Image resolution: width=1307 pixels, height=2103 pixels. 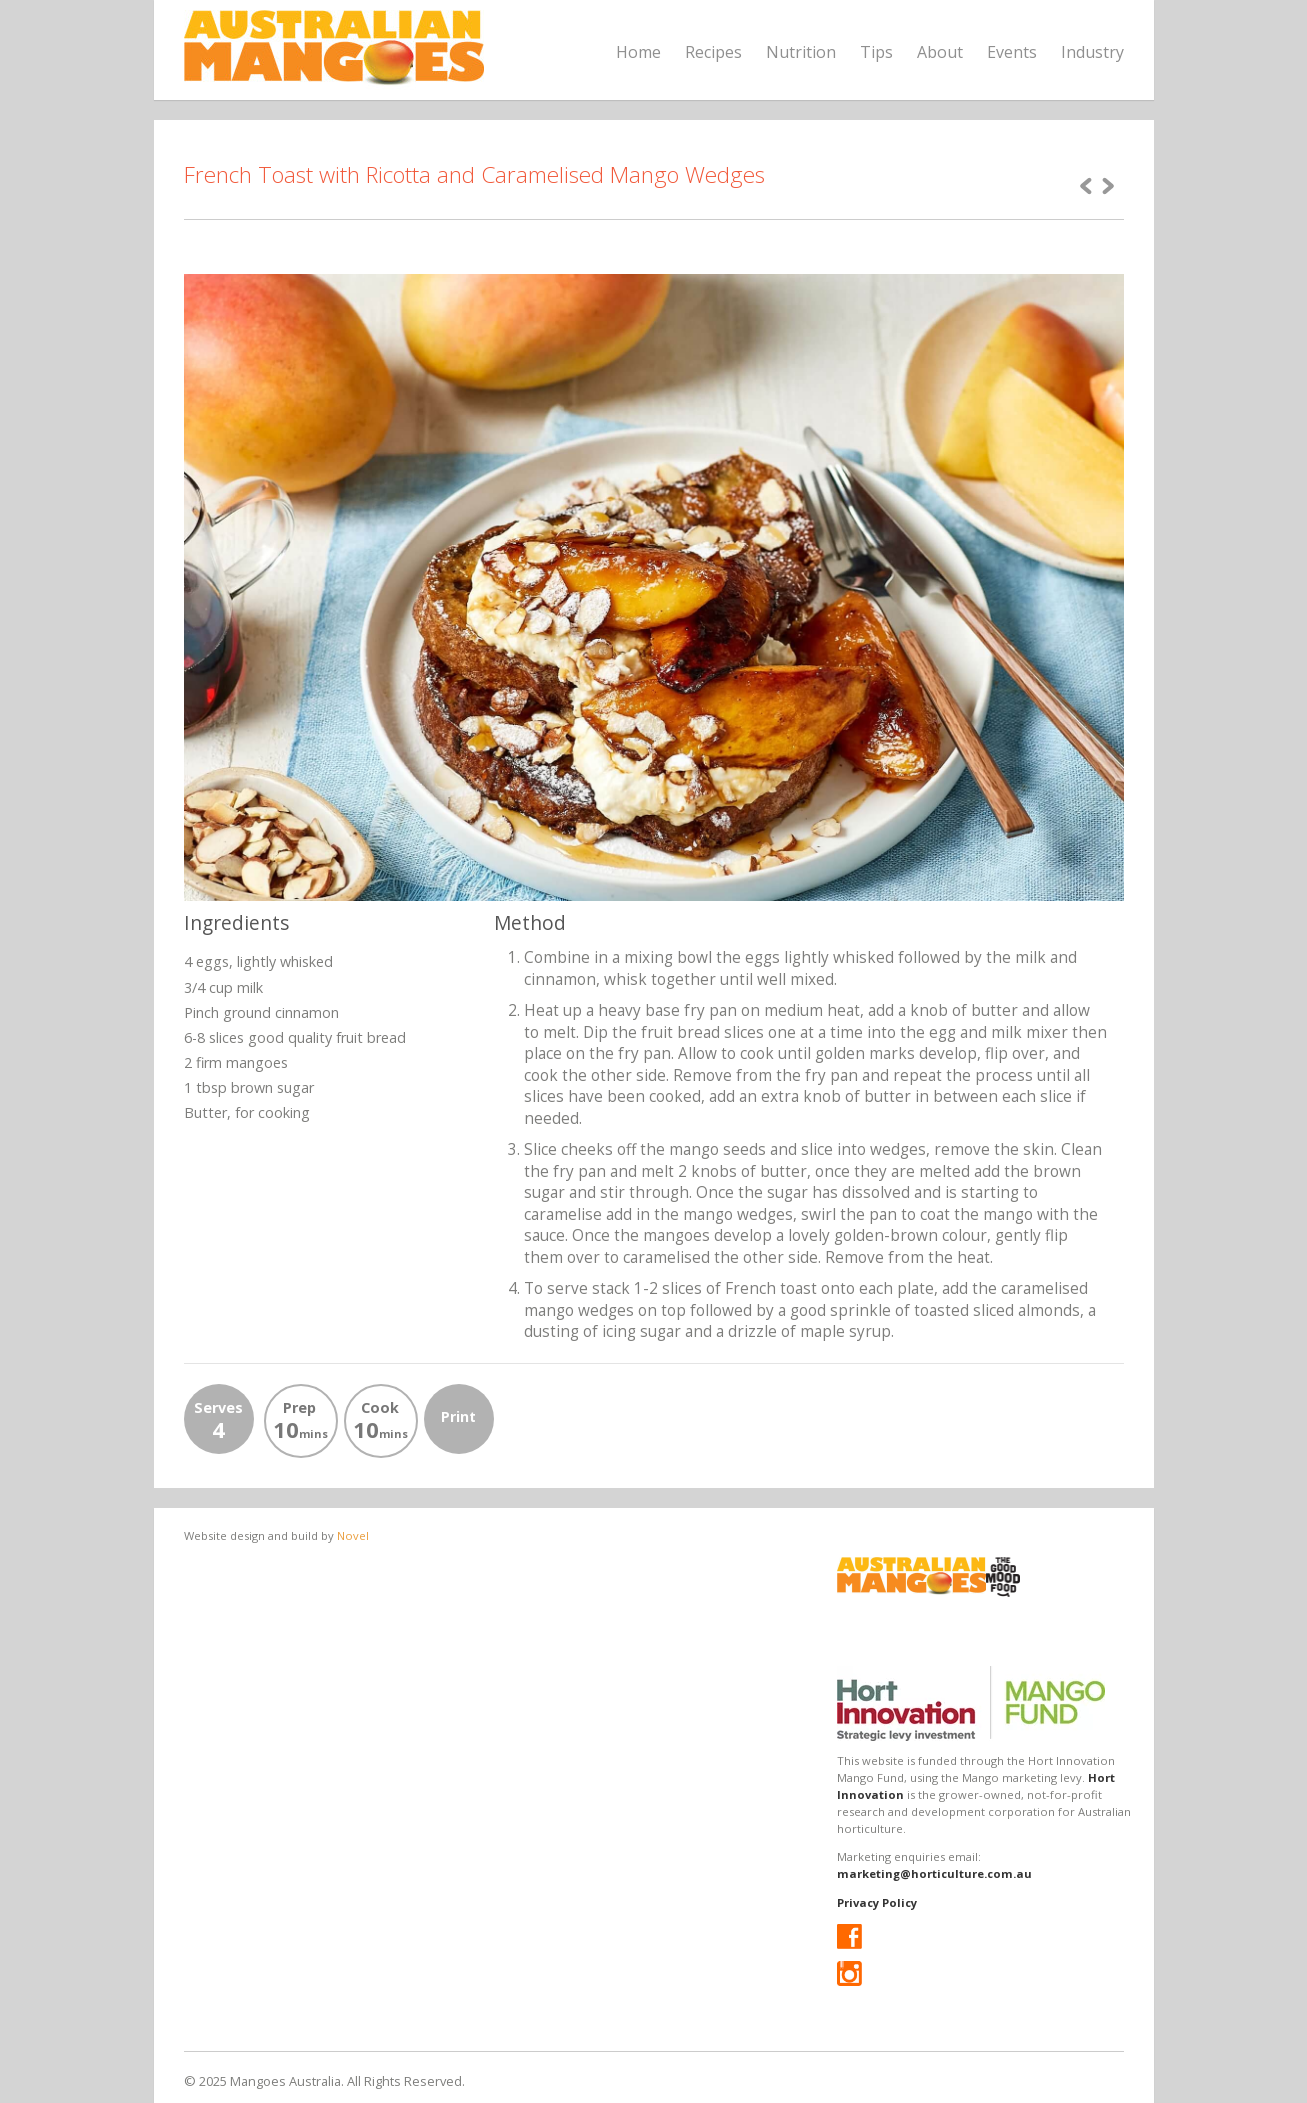 I want to click on Novel, so click(x=353, y=1535).